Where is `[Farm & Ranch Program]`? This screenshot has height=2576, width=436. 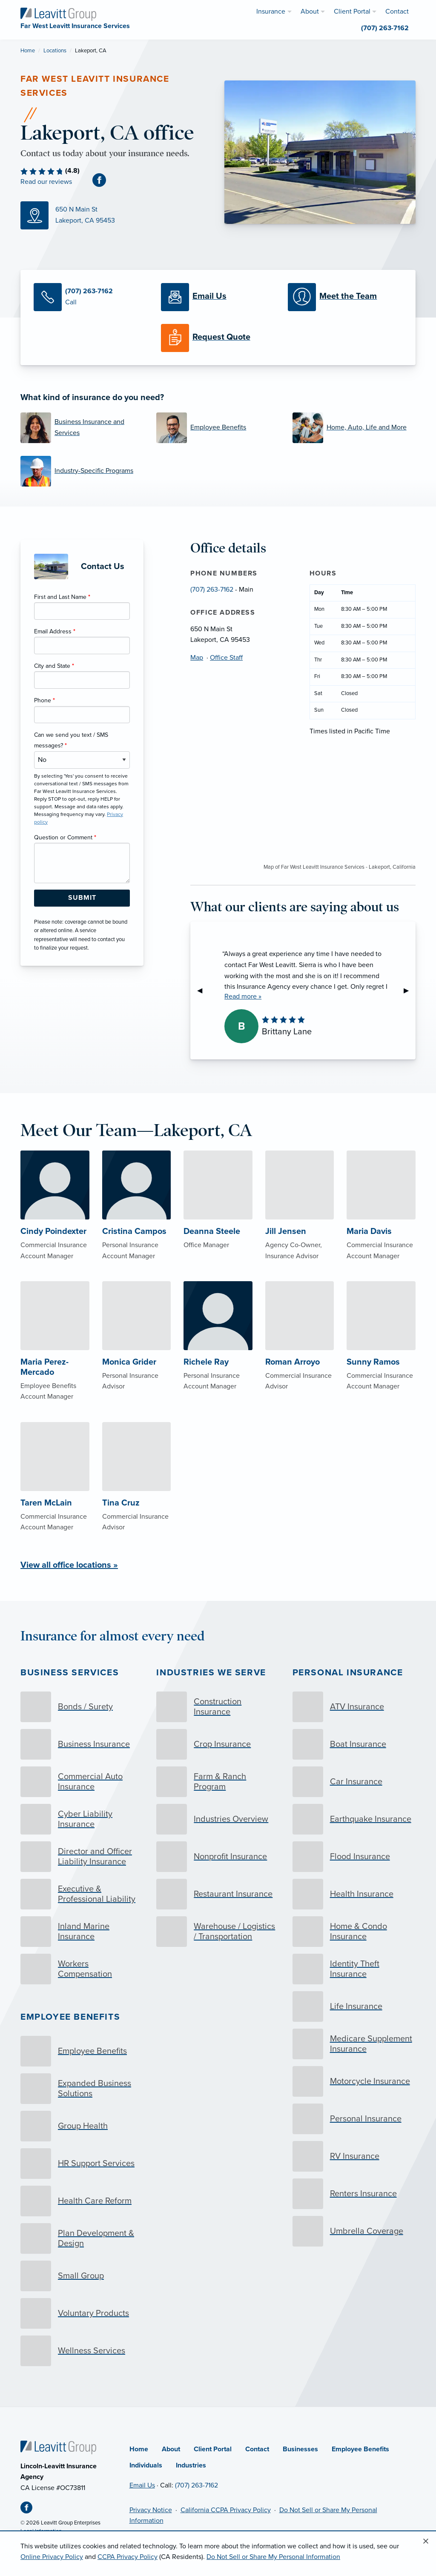 [Farm & Ranch Program] is located at coordinates (217, 1781).